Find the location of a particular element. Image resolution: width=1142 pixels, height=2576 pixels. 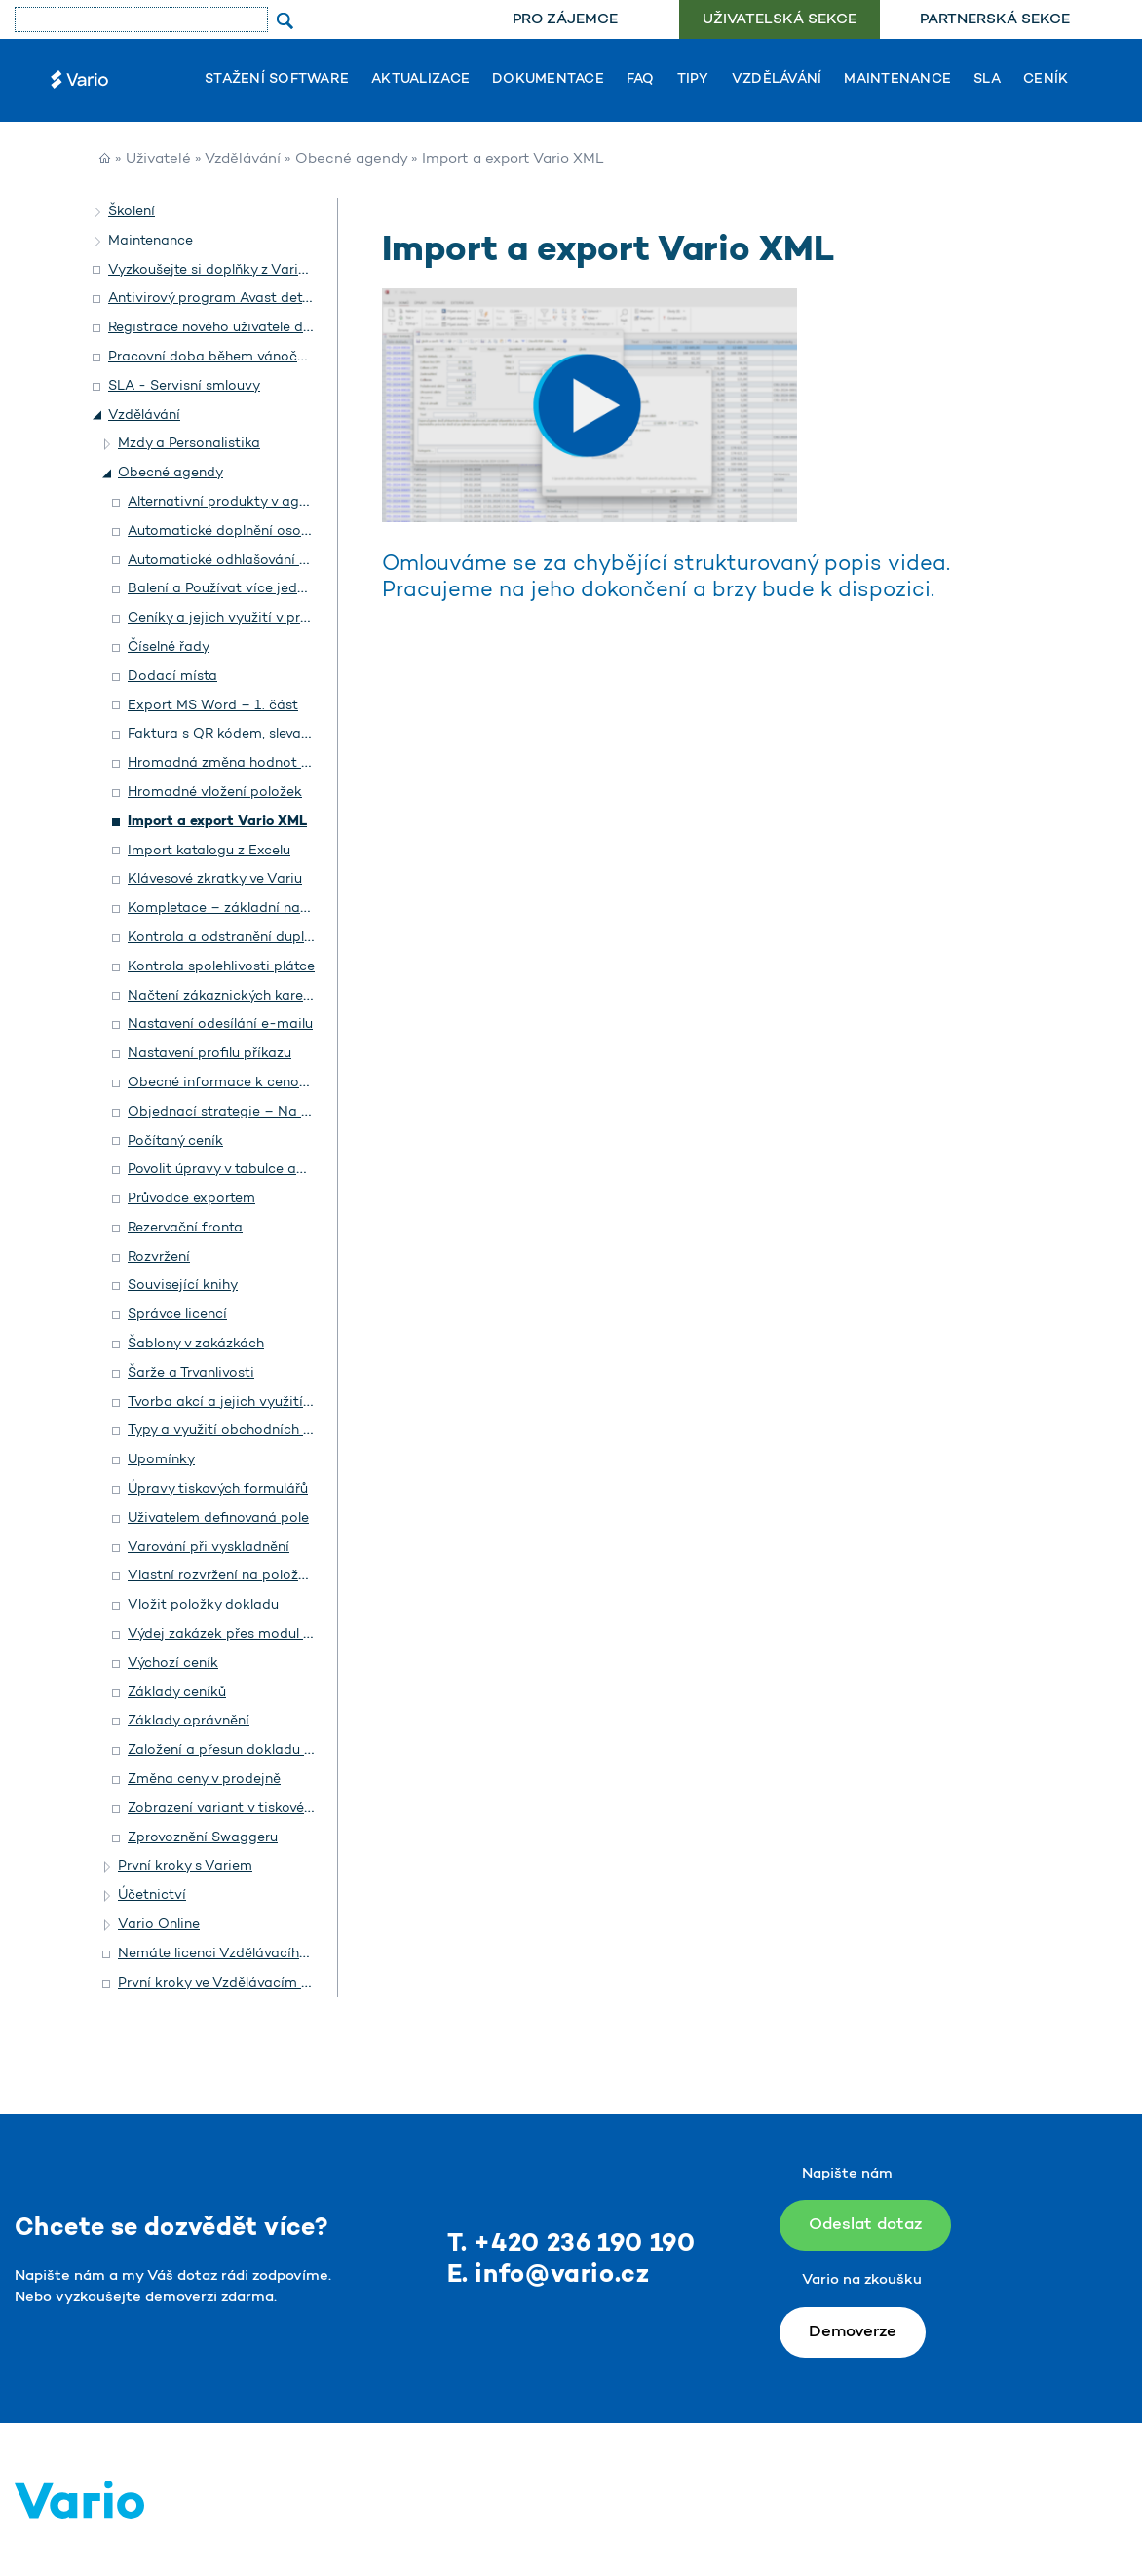

Uživatelé is located at coordinates (158, 159).